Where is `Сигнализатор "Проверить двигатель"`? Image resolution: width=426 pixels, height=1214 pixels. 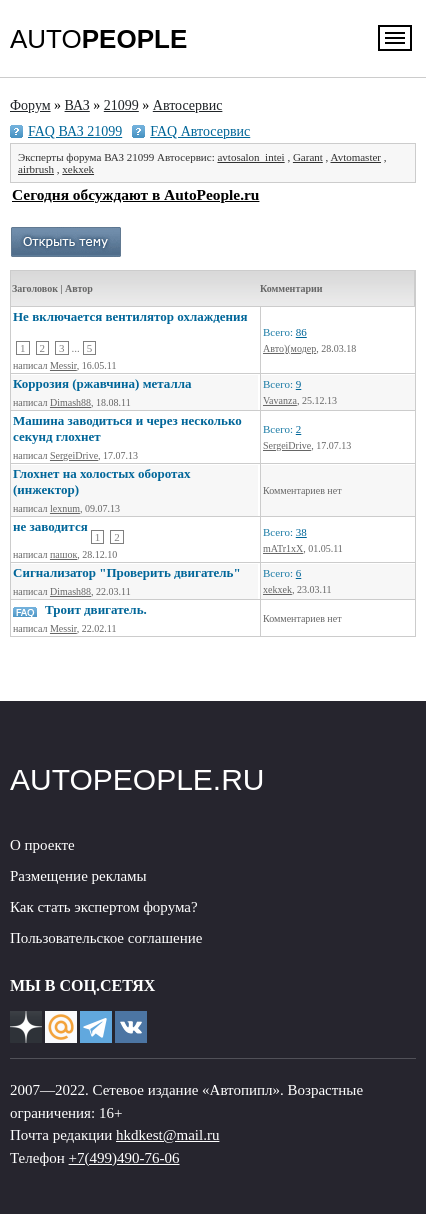 Сигнализатор "Проверить двигатель" is located at coordinates (127, 572).